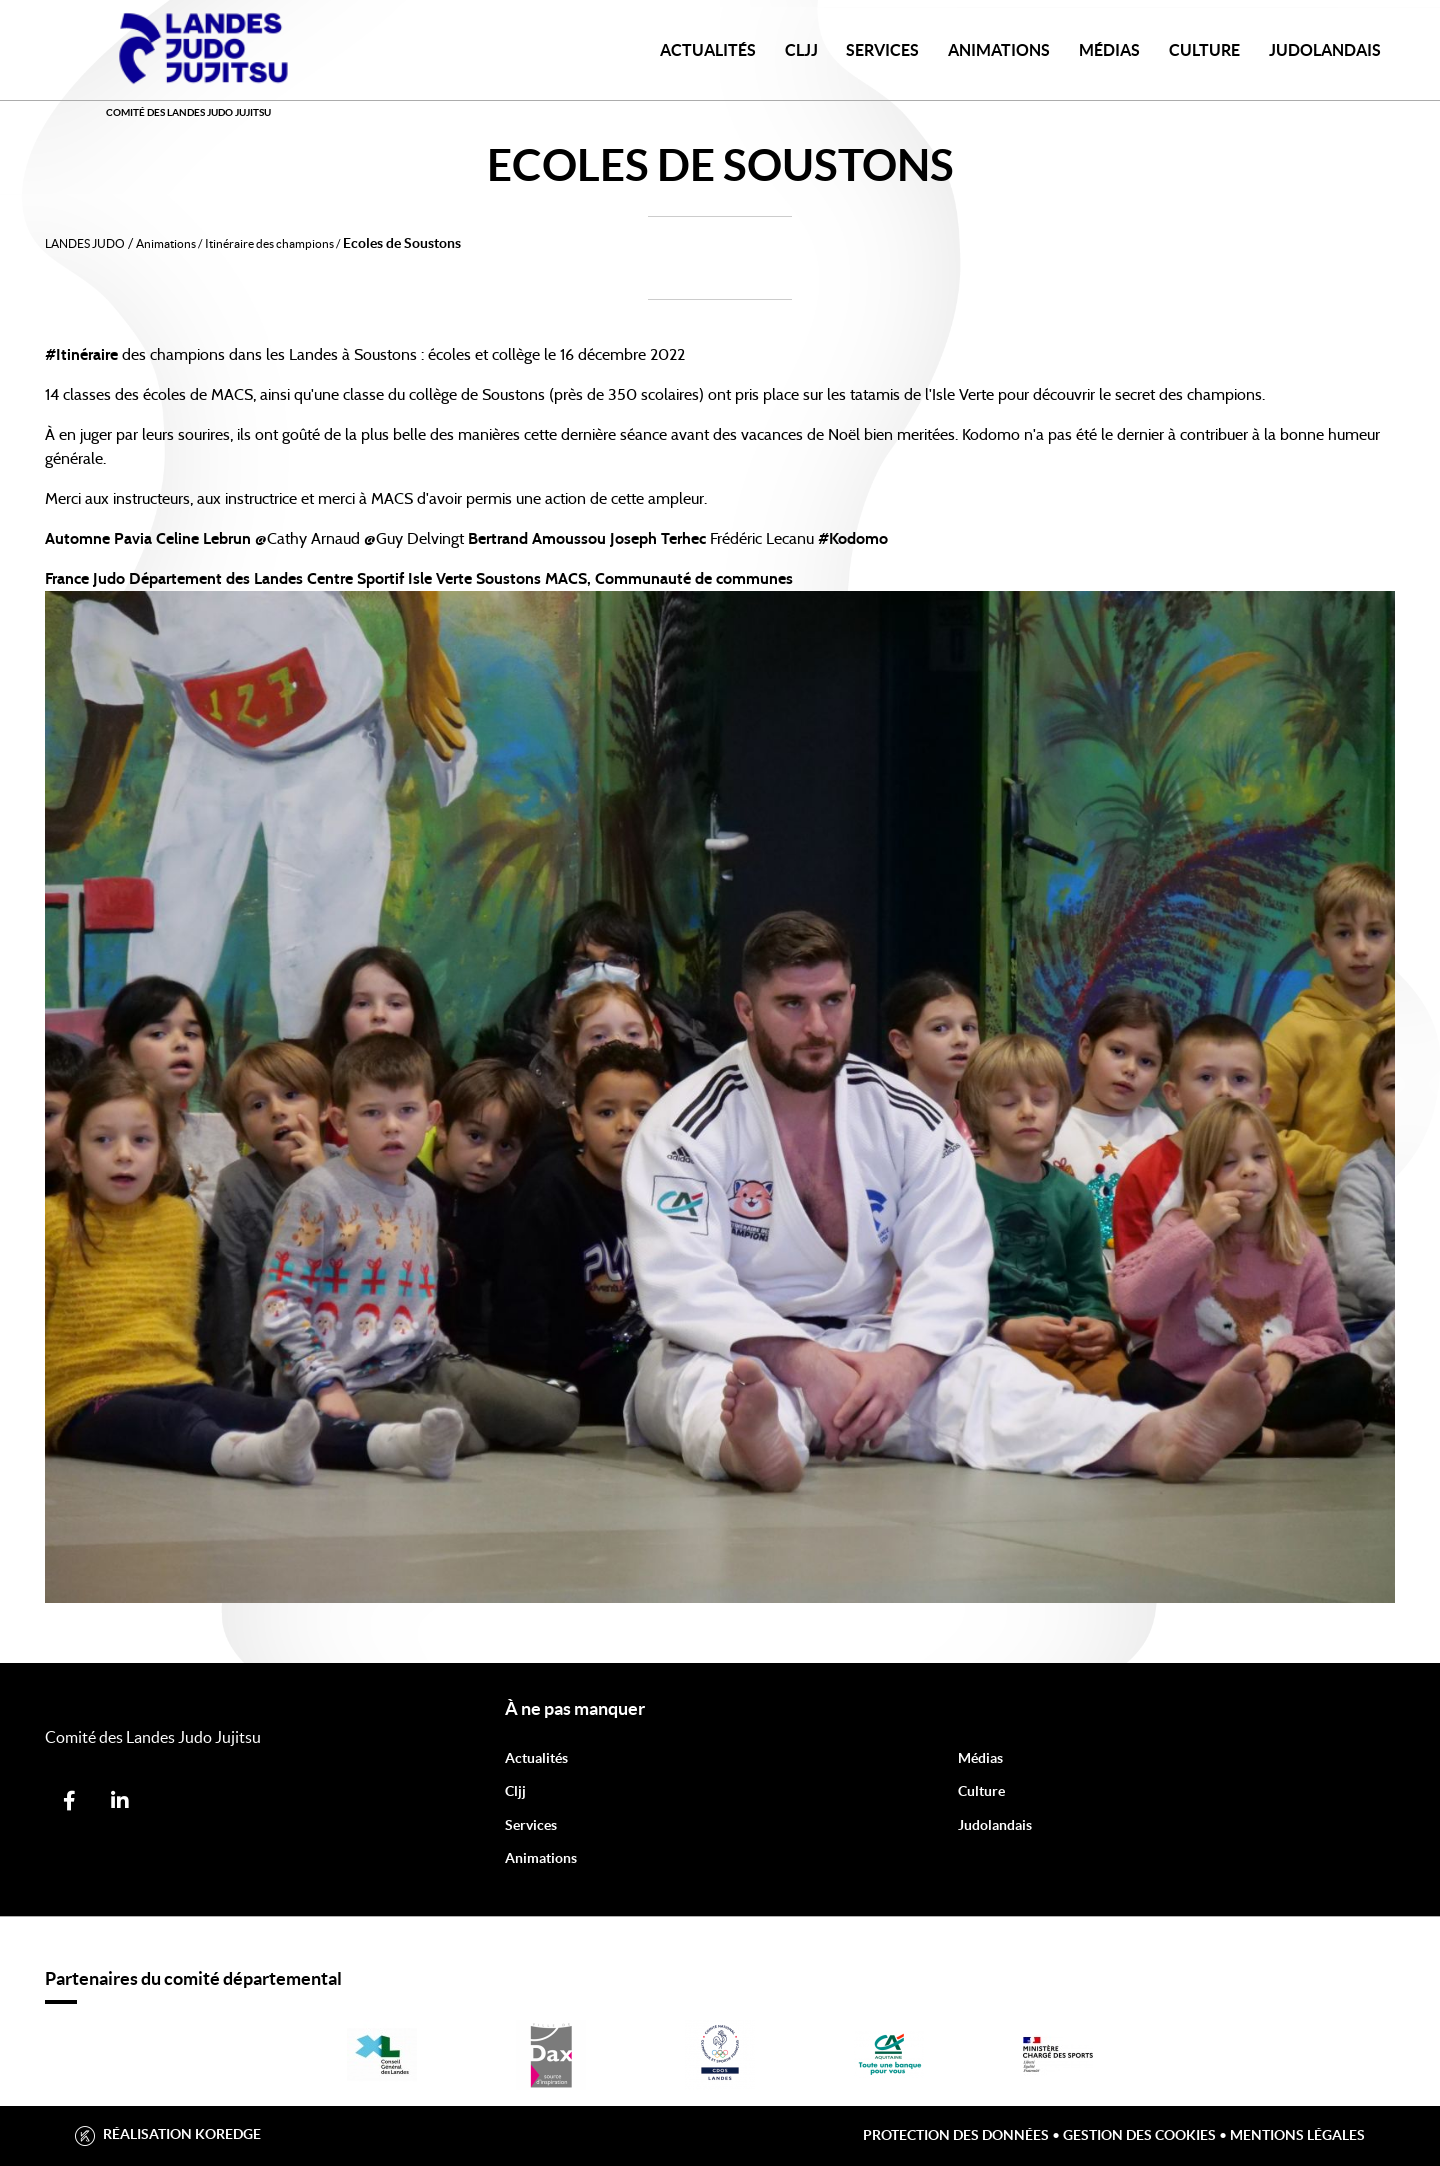 Image resolution: width=1440 pixels, height=2166 pixels. What do you see at coordinates (537, 539) in the screenshot?
I see `Bertrand Amoussou` at bounding box center [537, 539].